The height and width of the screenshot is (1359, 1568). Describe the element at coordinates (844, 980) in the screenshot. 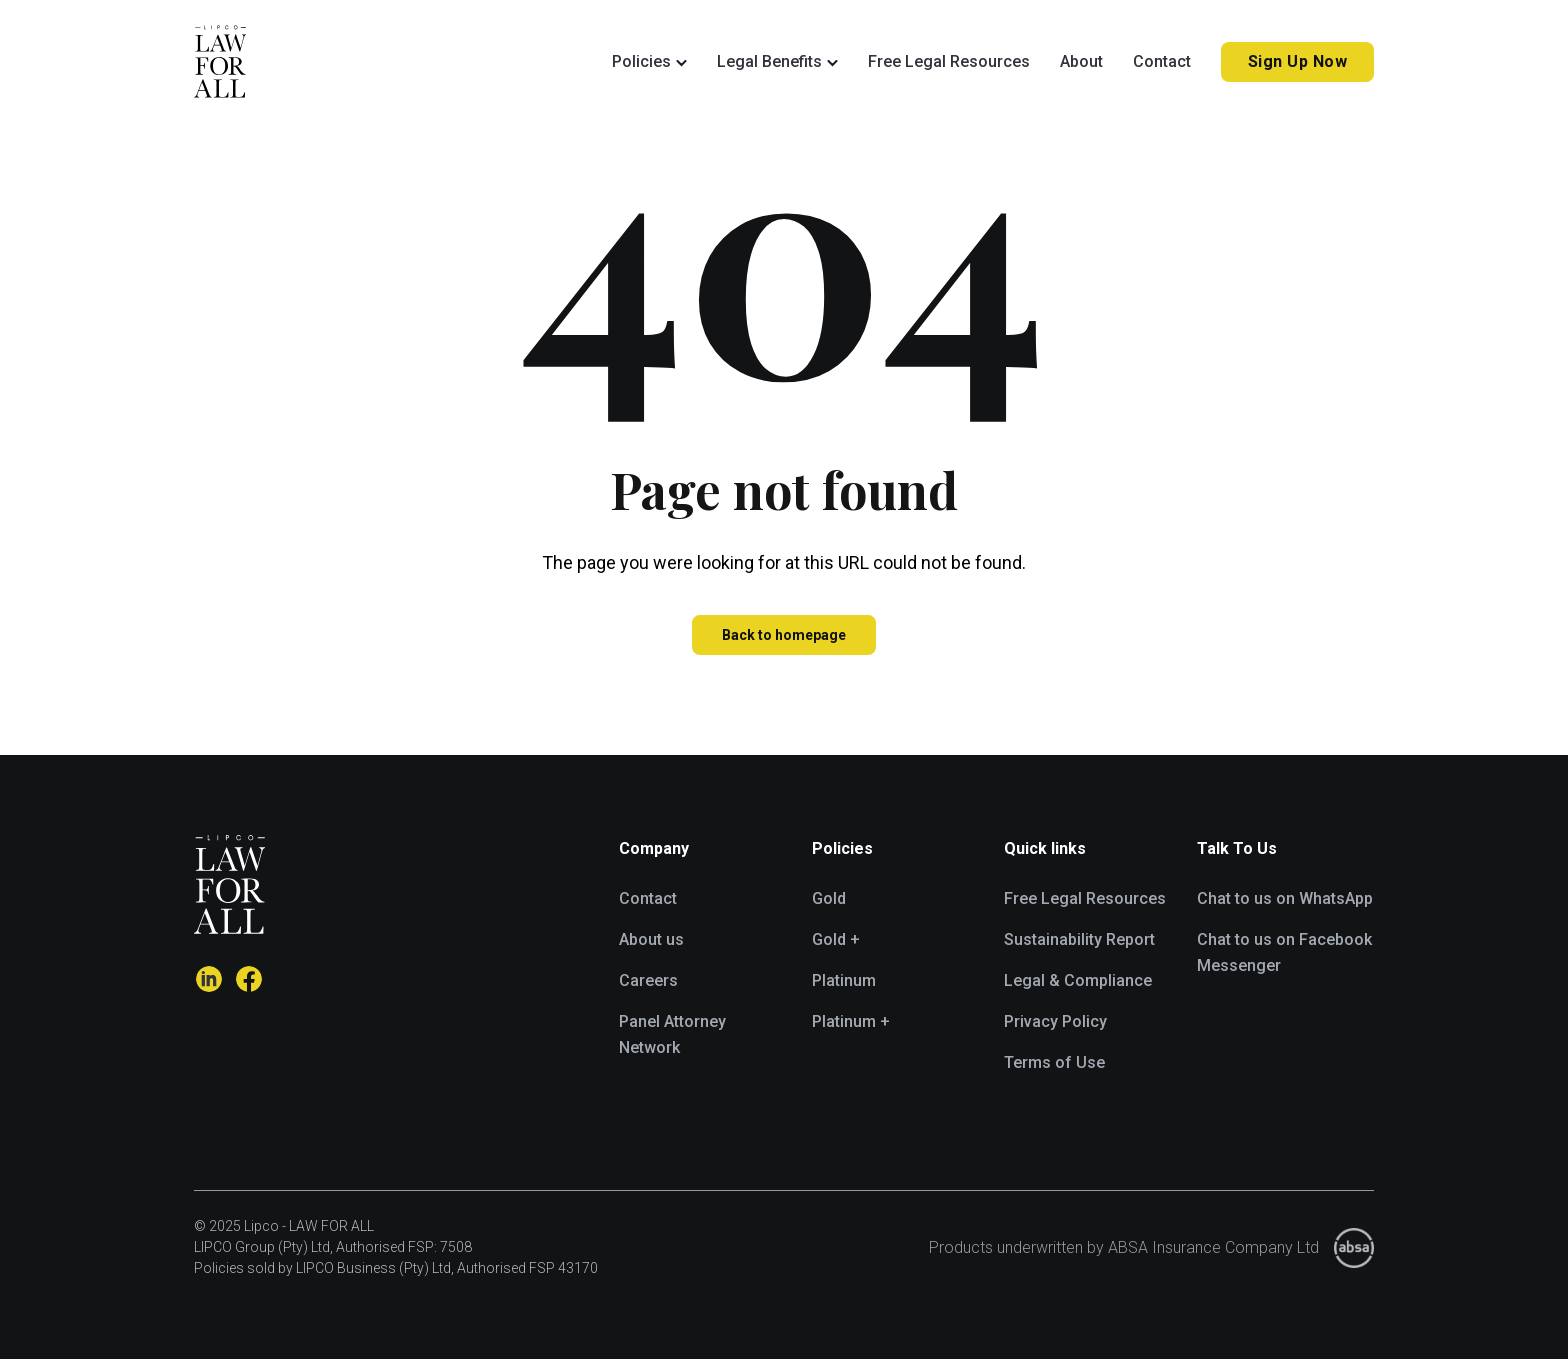

I see `Platinum [menuitem]` at that location.